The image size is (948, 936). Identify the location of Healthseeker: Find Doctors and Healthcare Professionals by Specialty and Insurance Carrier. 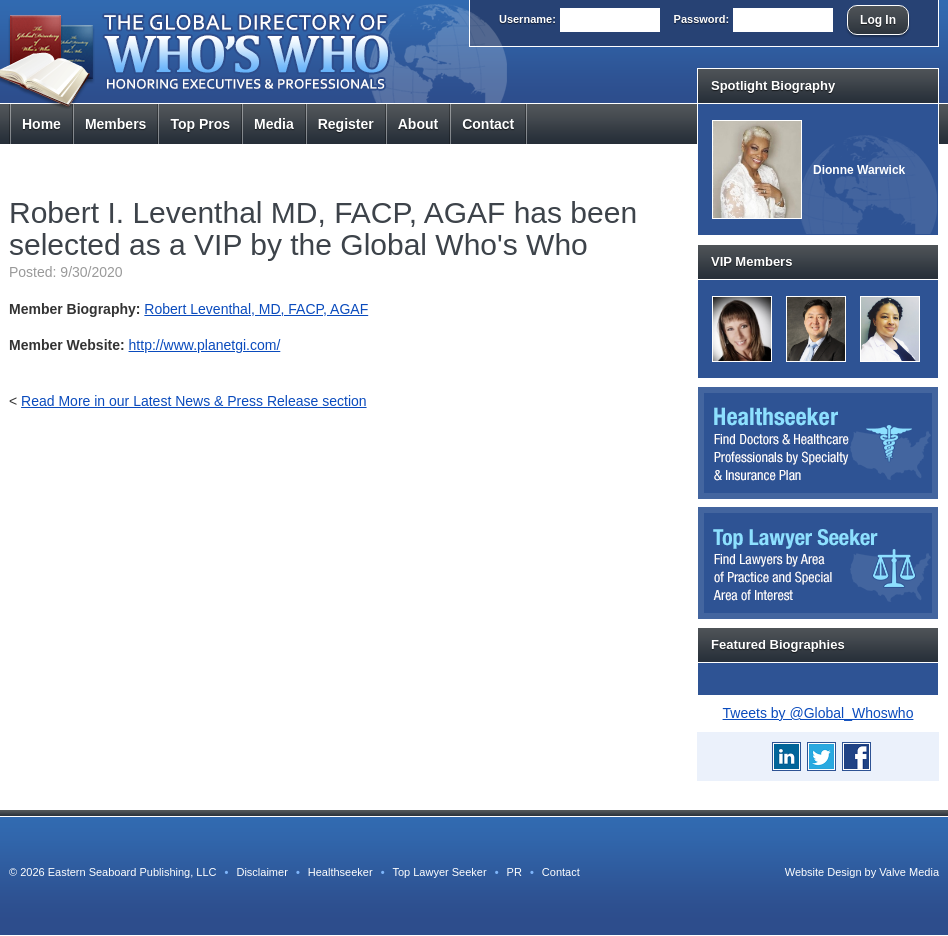
(818, 443).